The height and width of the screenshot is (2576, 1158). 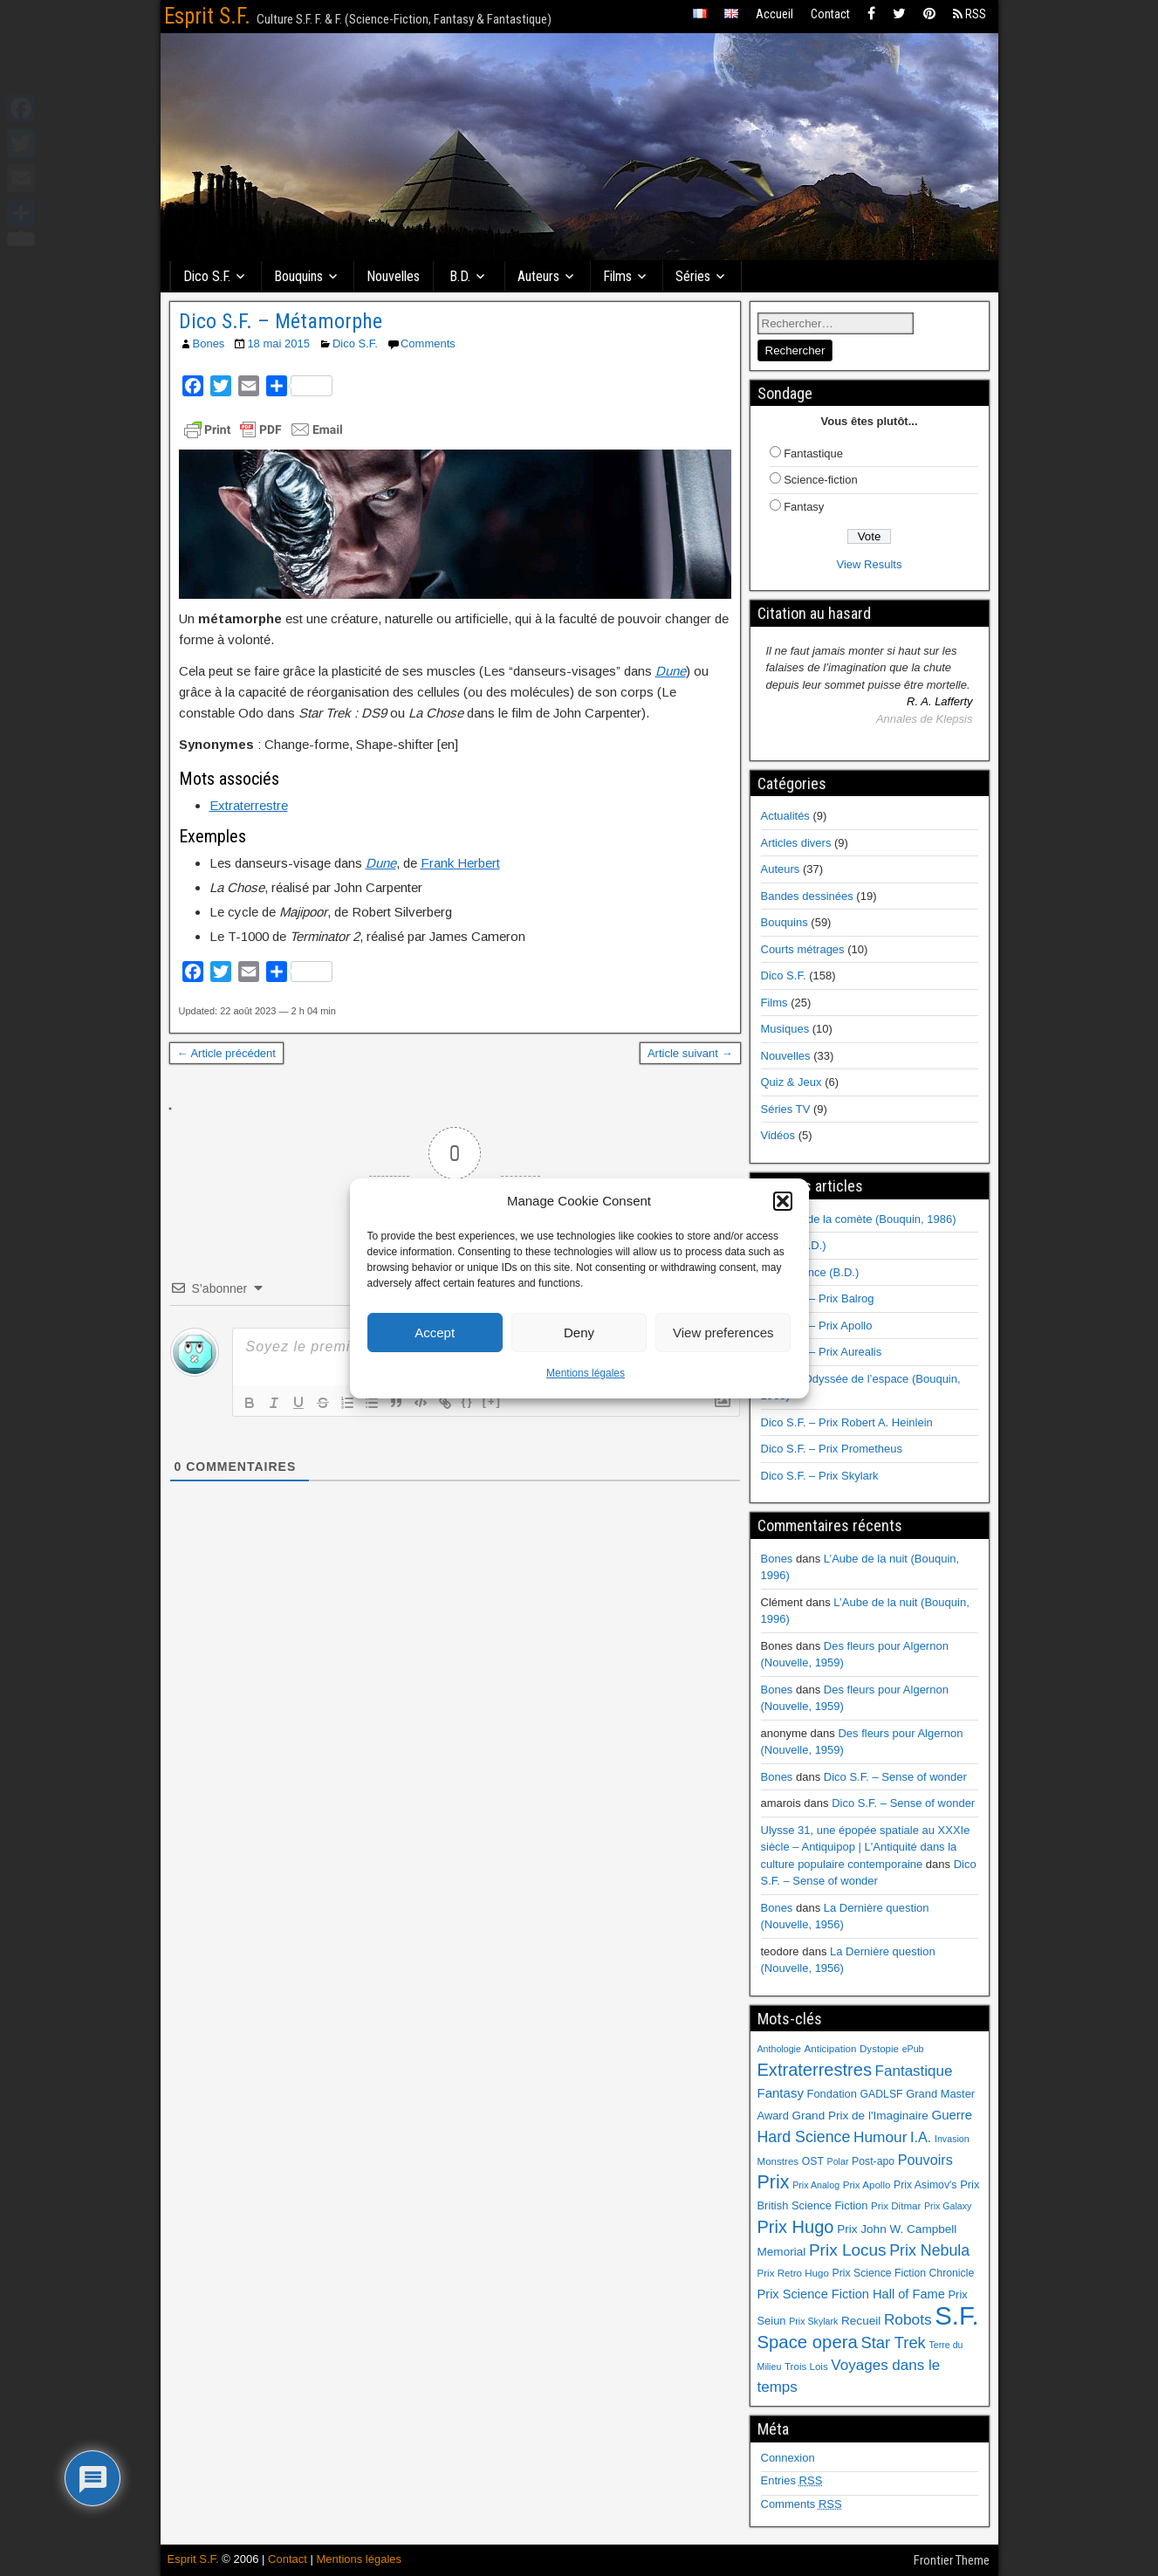 What do you see at coordinates (786, 1109) in the screenshot?
I see `Séries TV` at bounding box center [786, 1109].